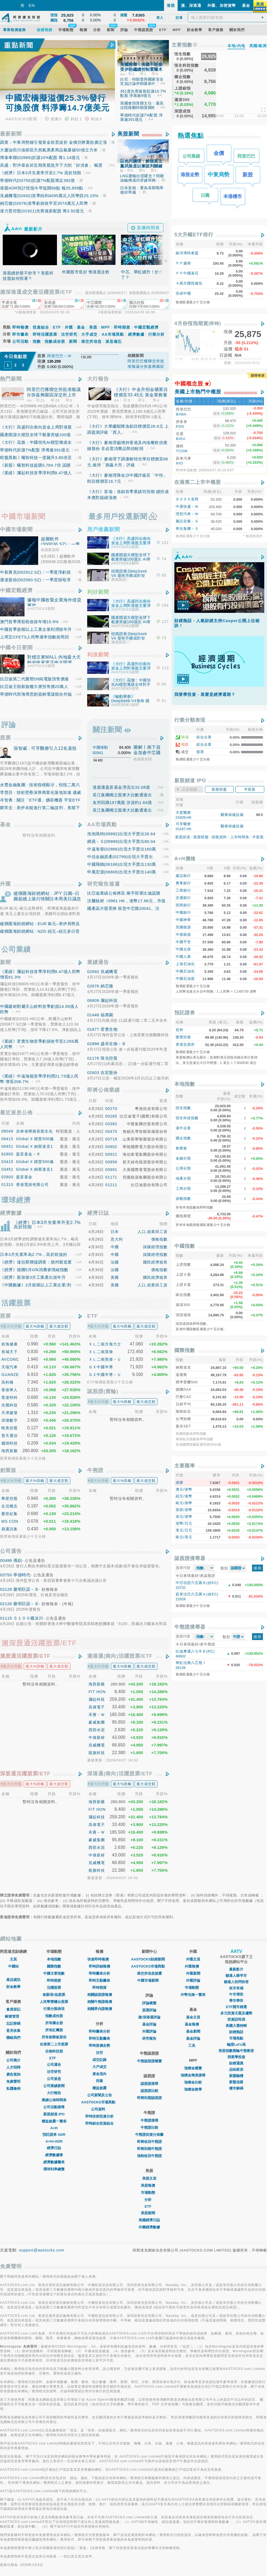  What do you see at coordinates (105, 1374) in the screenshot?
I see `ＧＸ中國半導－Ｕ` at bounding box center [105, 1374].